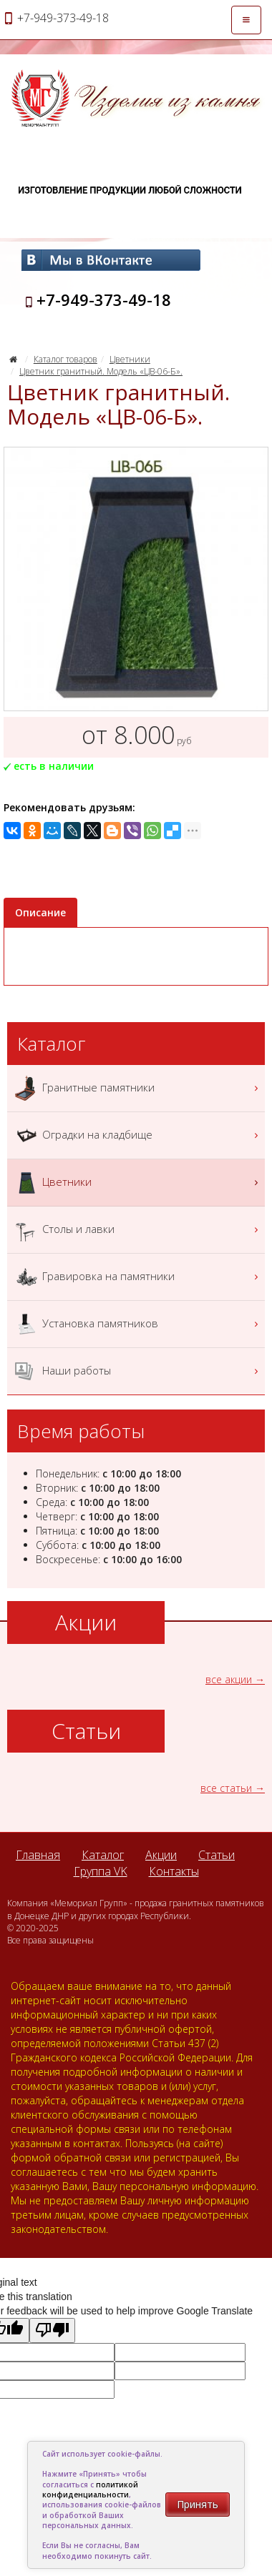 This screenshot has width=272, height=2576. Describe the element at coordinates (137, 1135) in the screenshot. I see `Оградки на кладбище` at that location.